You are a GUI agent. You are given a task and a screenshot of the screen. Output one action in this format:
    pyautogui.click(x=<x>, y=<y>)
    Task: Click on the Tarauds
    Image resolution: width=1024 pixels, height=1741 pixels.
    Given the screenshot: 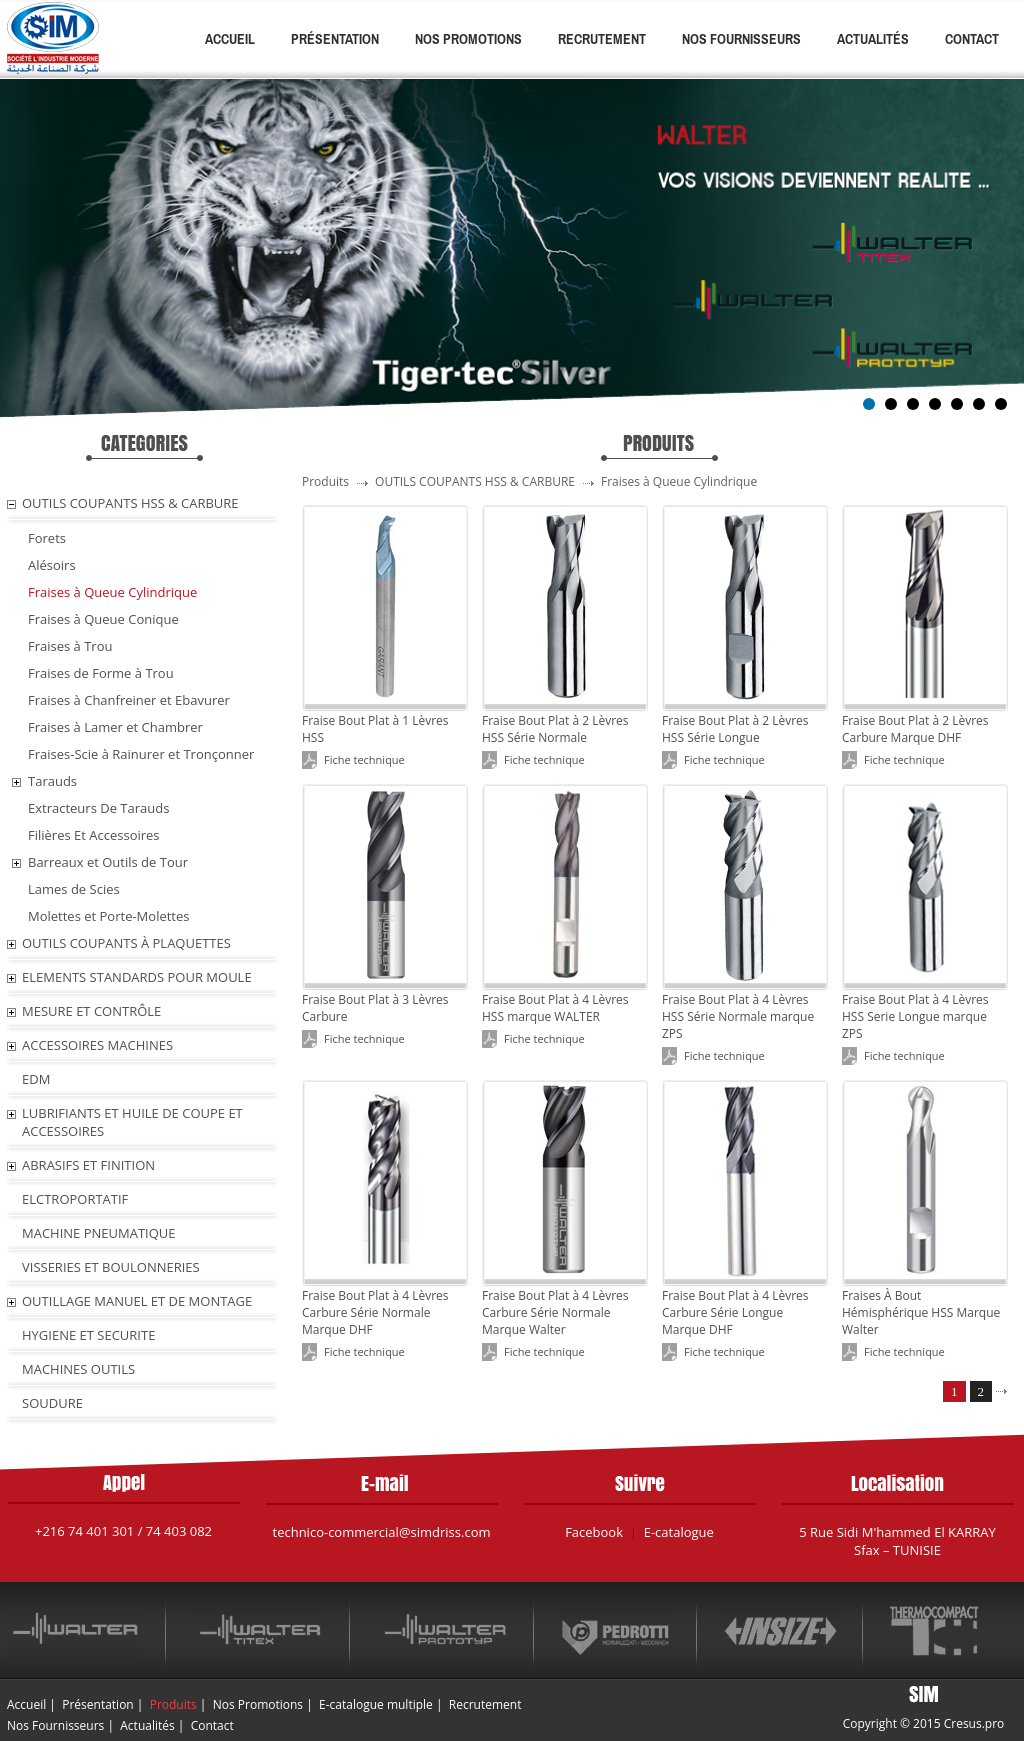 What is the action you would take?
    pyautogui.click(x=52, y=781)
    